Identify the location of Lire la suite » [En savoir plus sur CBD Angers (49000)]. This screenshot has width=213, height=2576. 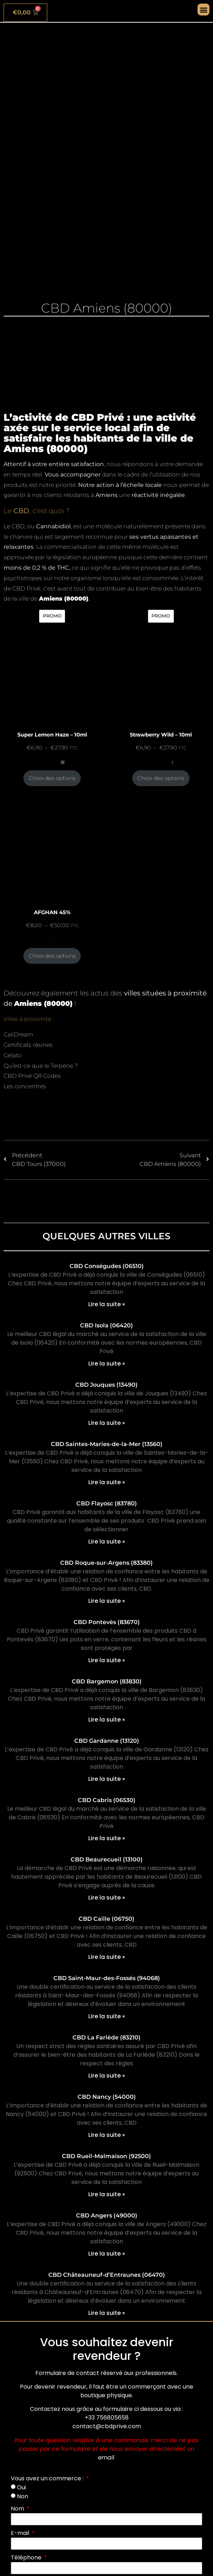
(106, 2253).